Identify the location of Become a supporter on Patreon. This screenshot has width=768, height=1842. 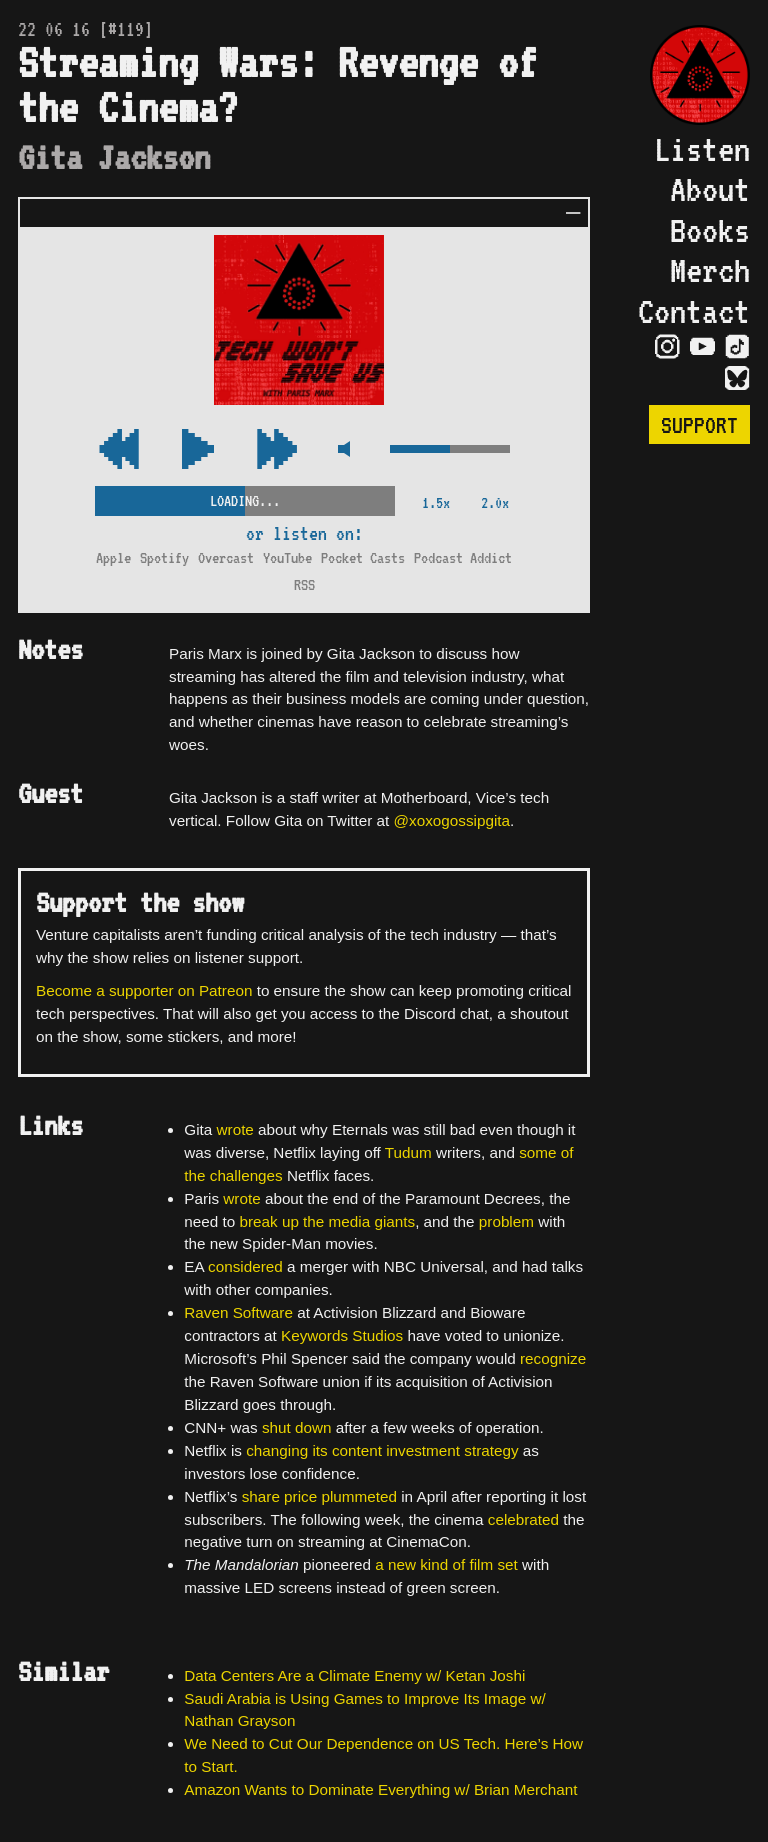
(144, 990).